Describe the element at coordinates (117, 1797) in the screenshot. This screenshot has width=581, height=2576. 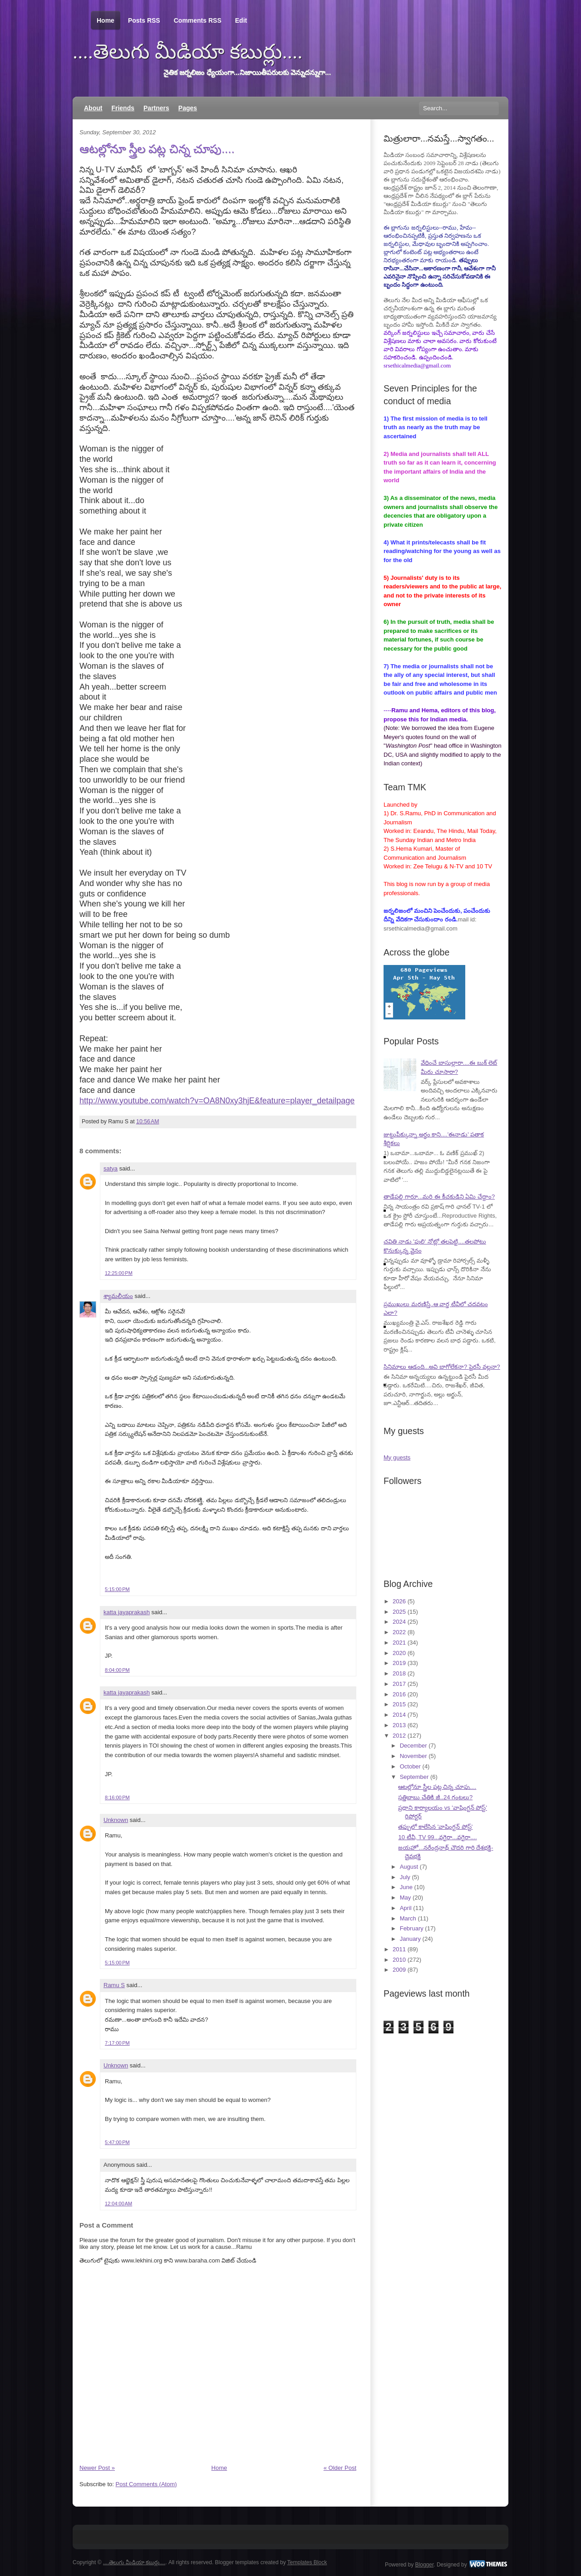
I see `8:16:00 PM` at that location.